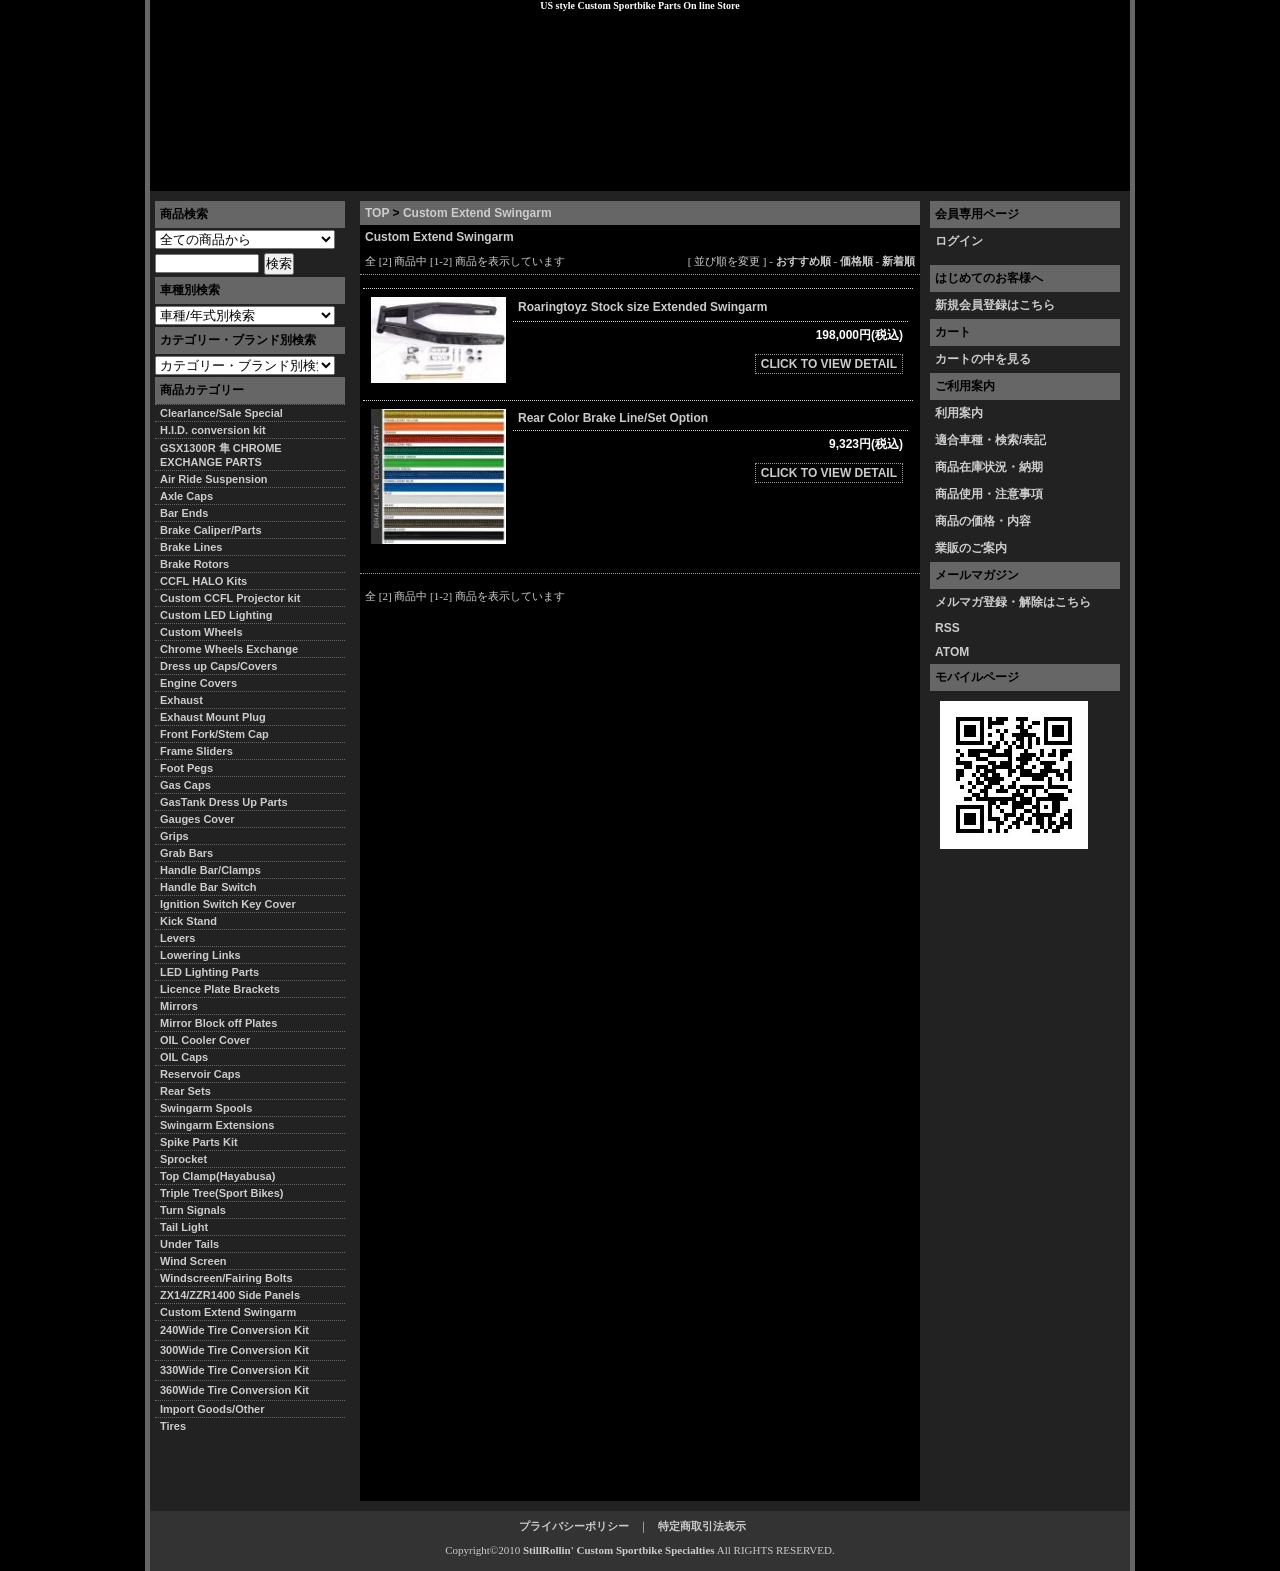 Image resolution: width=1280 pixels, height=1571 pixels. What do you see at coordinates (619, 1550) in the screenshot?
I see `StillRollin' Custom Sportbike Specialties` at bounding box center [619, 1550].